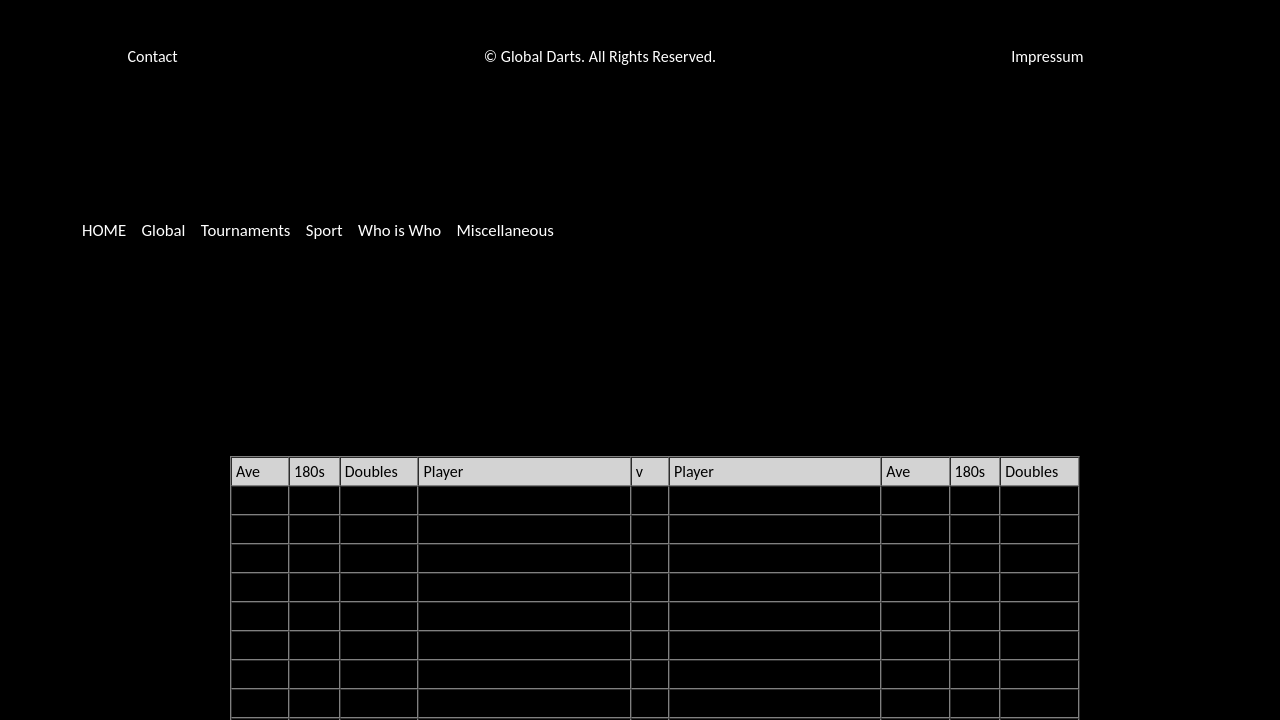 This screenshot has height=720, width=1280. Describe the element at coordinates (246, 230) in the screenshot. I see `Tournaments` at that location.